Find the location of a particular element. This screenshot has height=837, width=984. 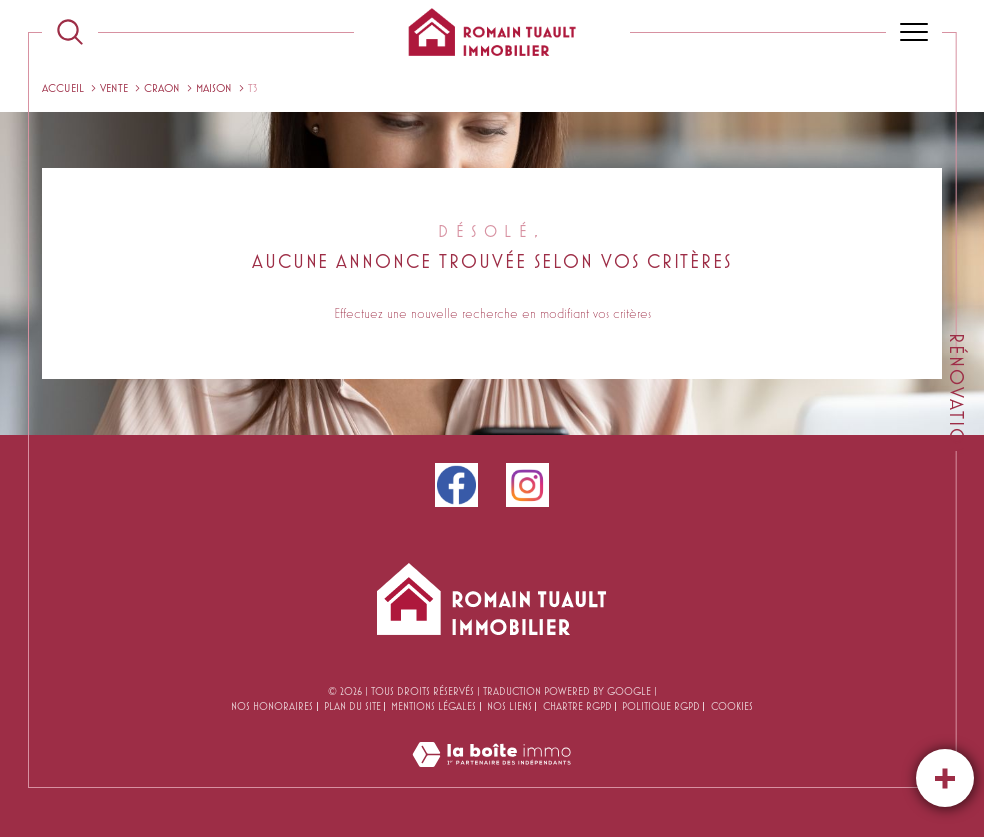

Mentions légales is located at coordinates (433, 706).